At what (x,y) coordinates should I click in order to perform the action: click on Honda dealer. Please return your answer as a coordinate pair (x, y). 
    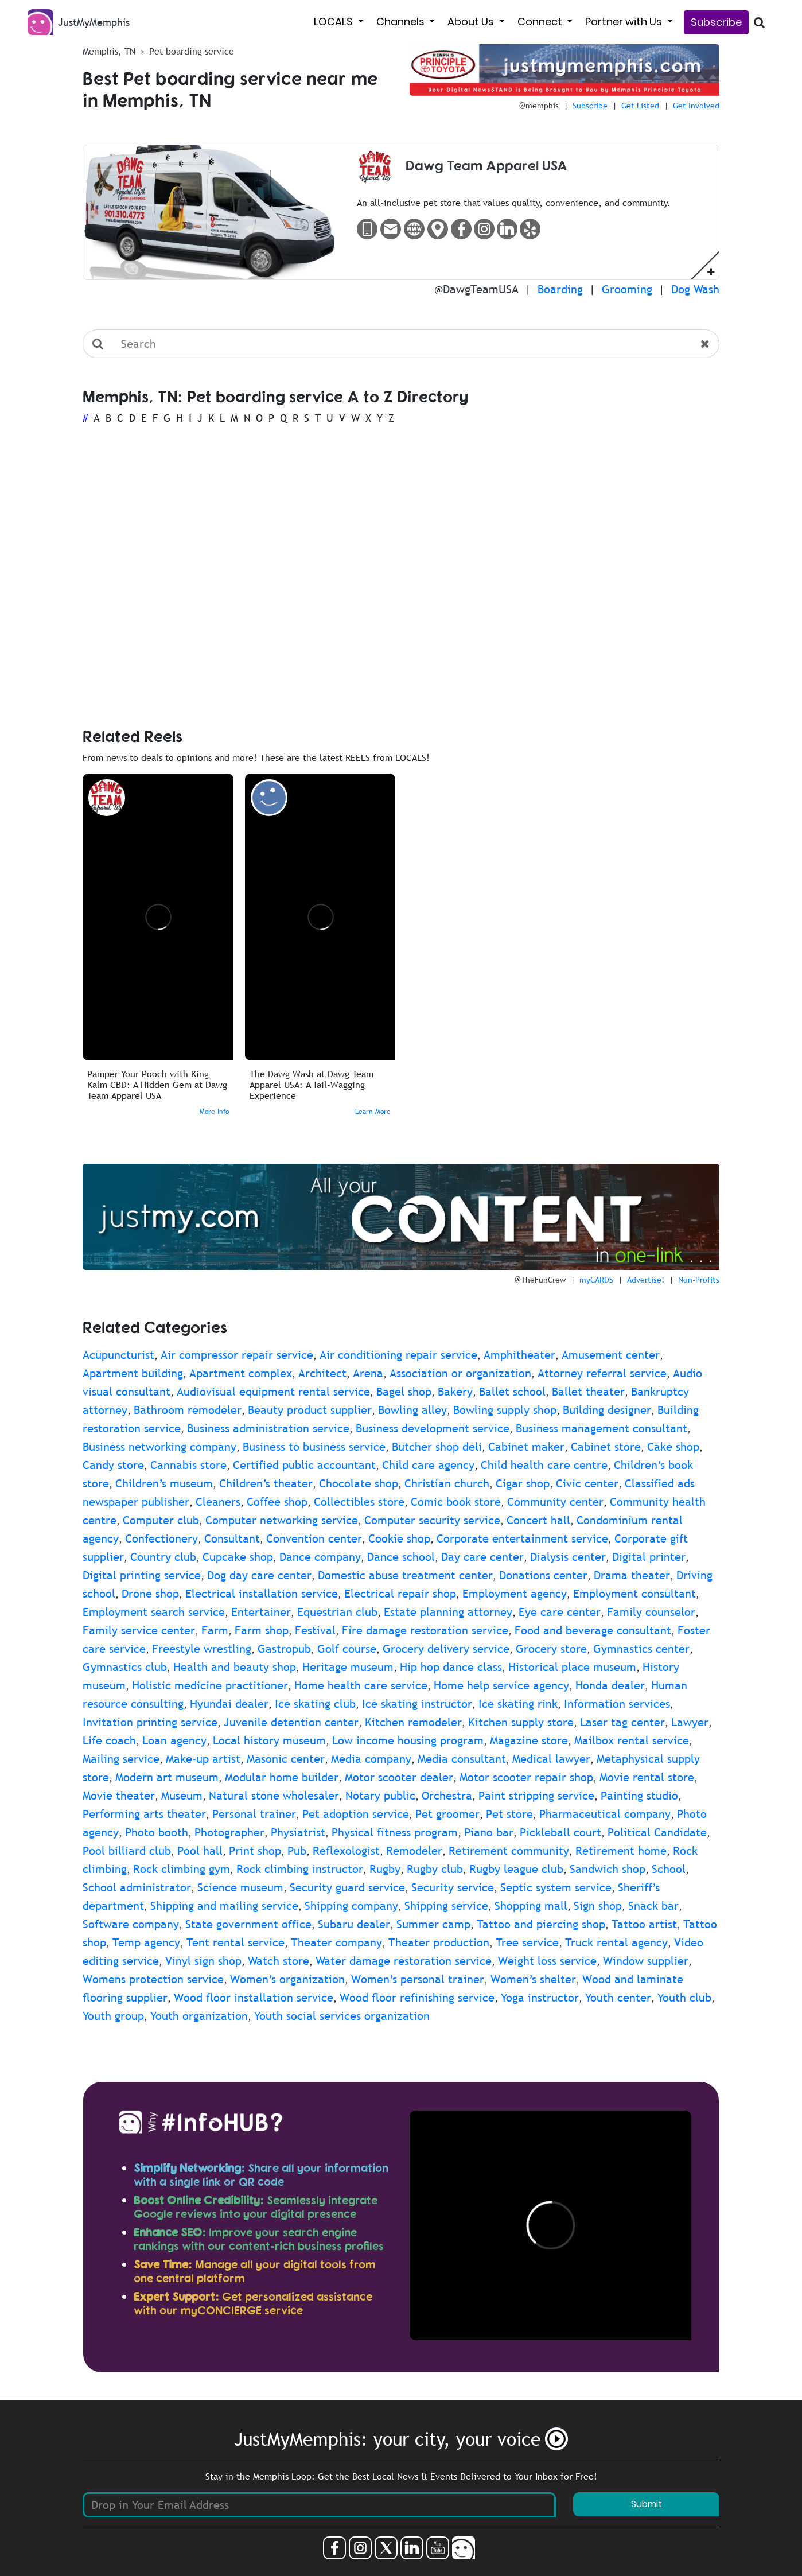
    Looking at the image, I should click on (610, 1685).